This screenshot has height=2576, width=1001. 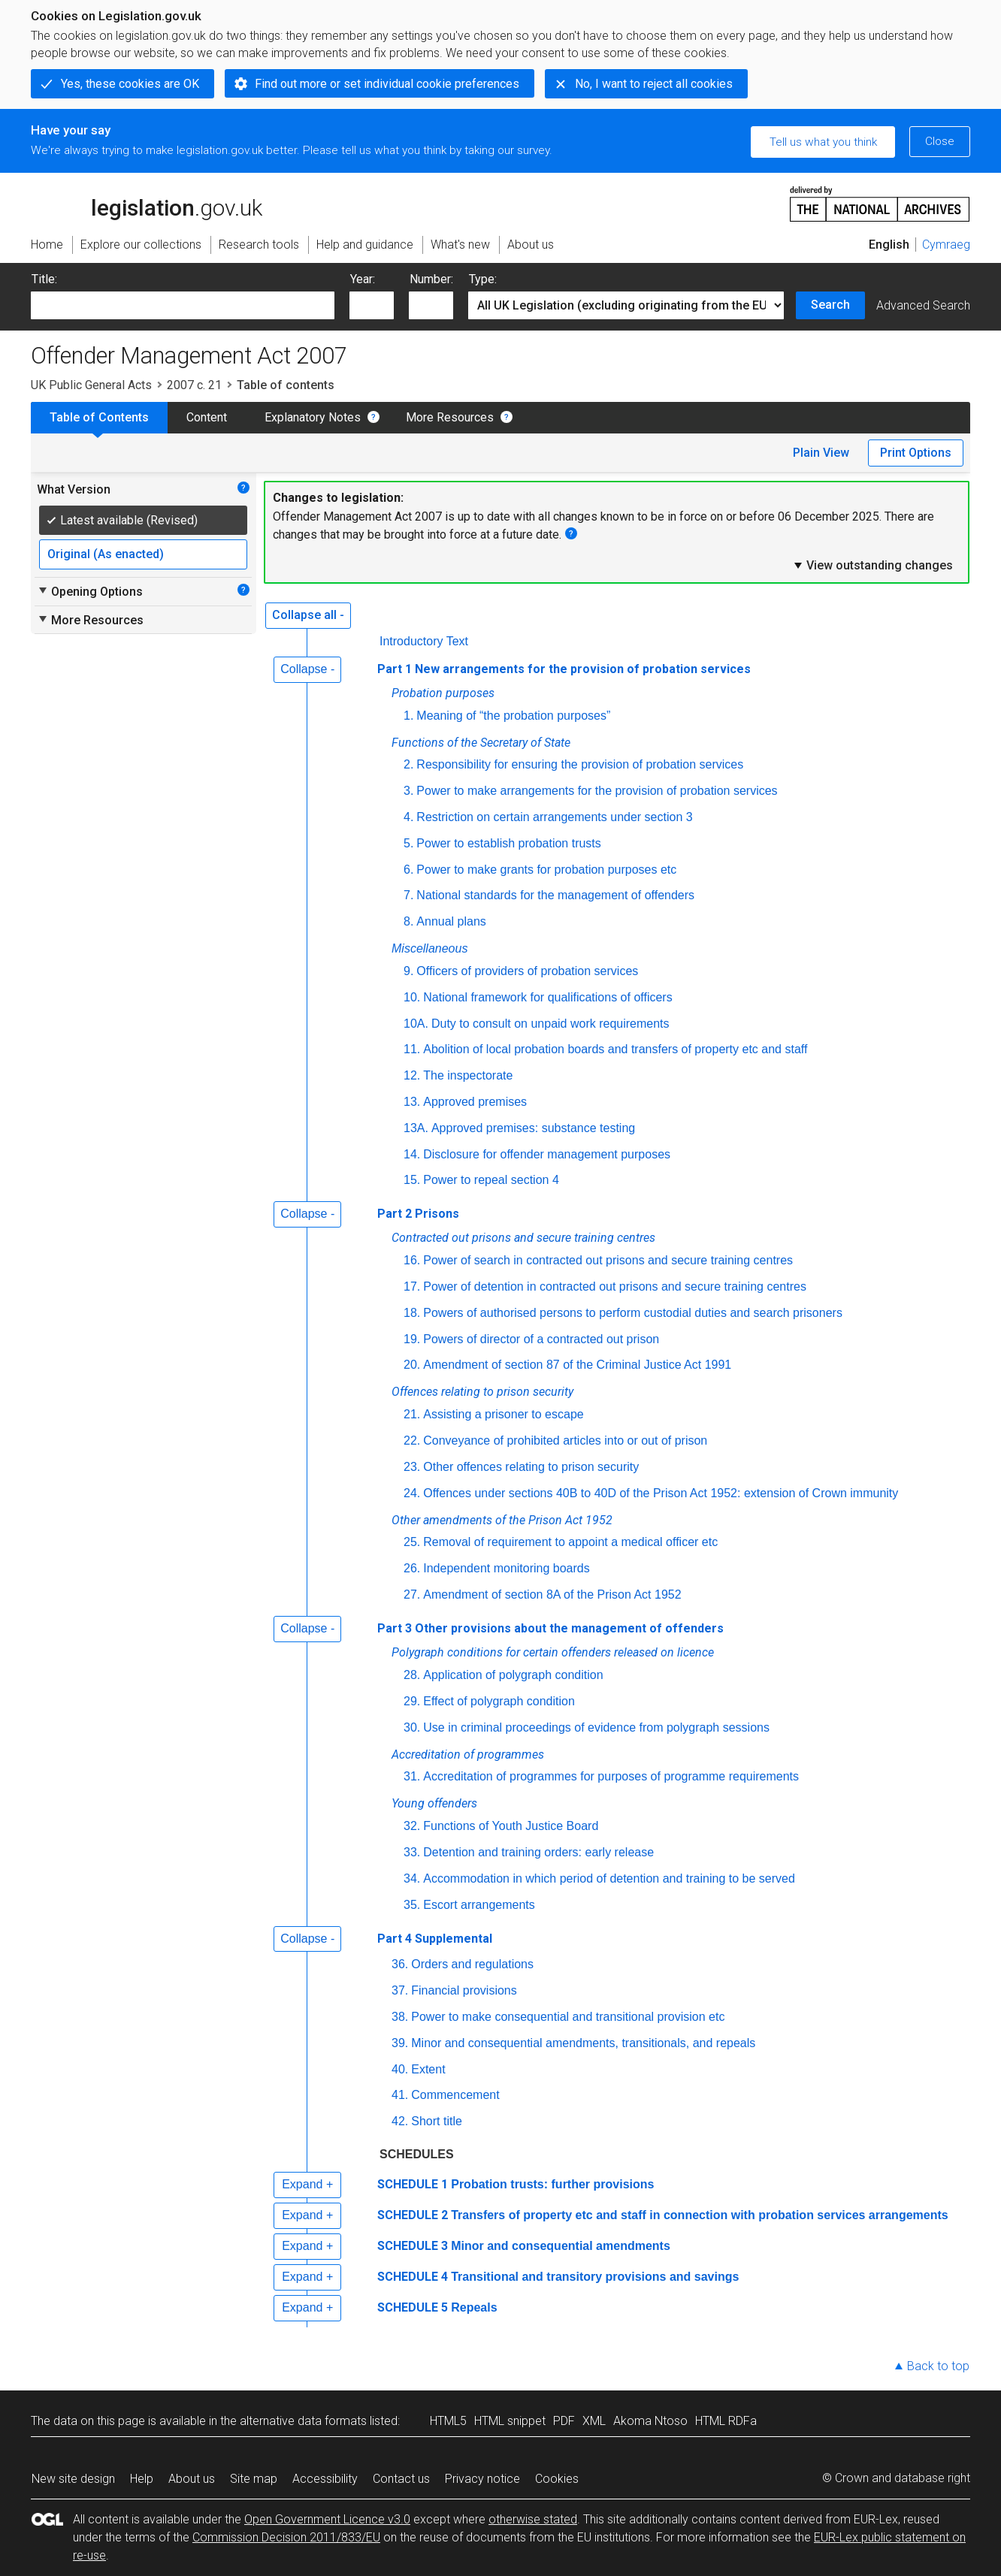 I want to click on Commencement, so click(x=455, y=2094).